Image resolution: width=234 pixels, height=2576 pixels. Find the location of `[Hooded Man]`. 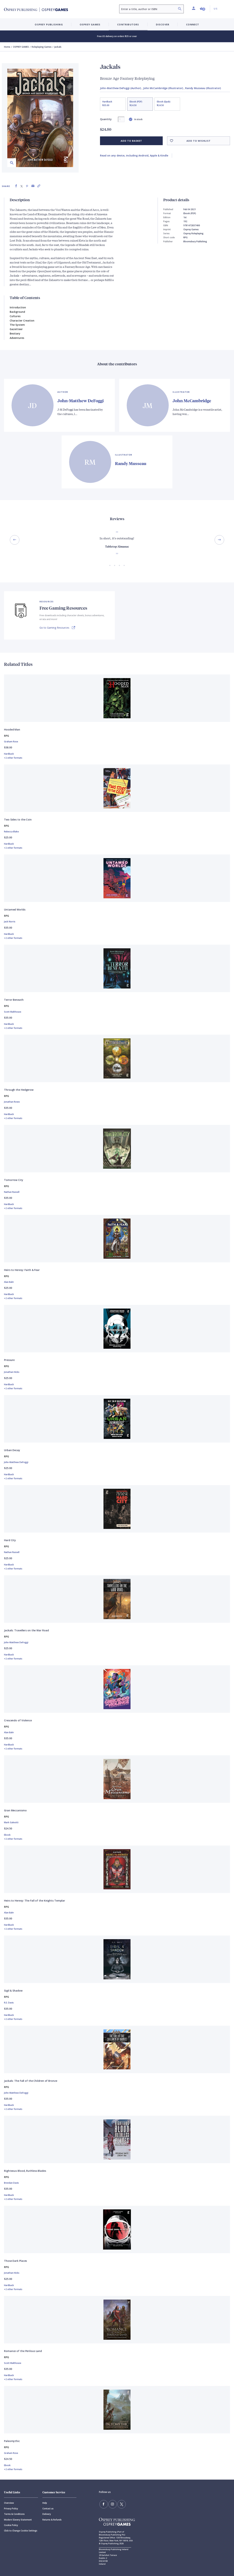

[Hooded Man] is located at coordinates (117, 698).